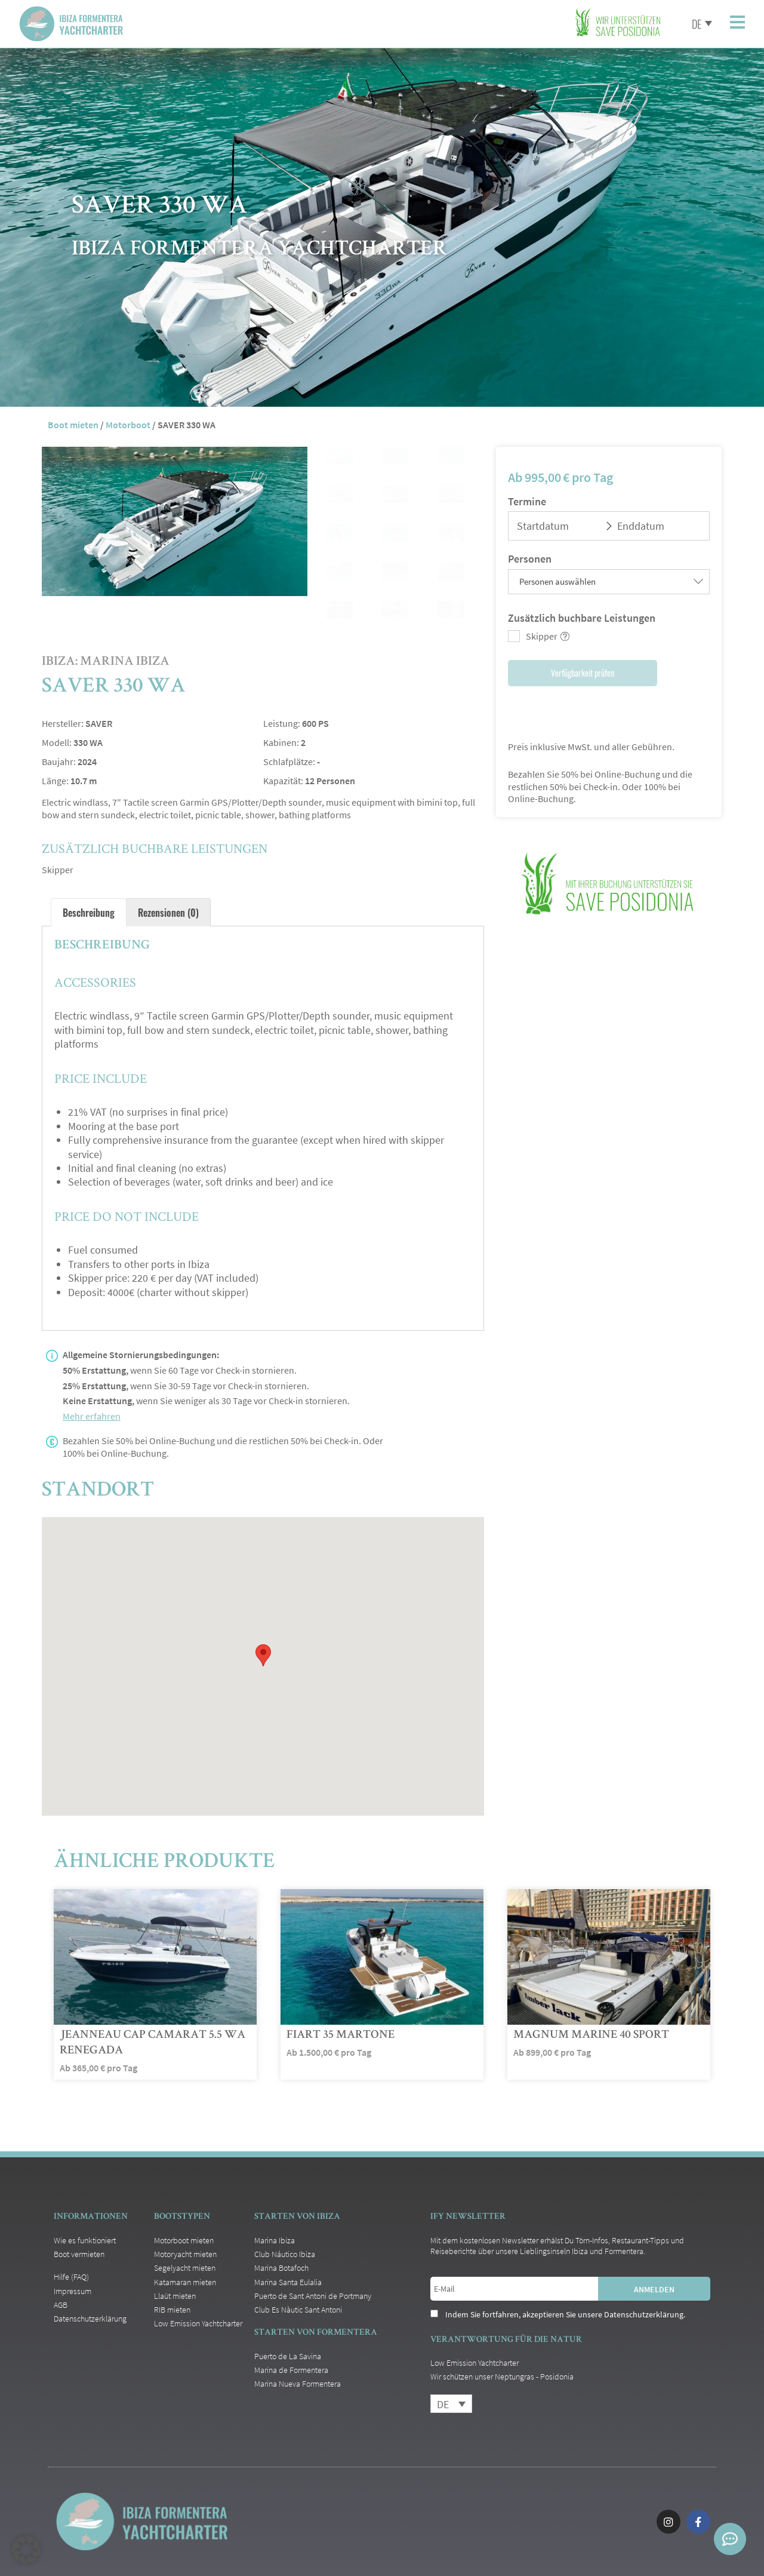 The width and height of the screenshot is (764, 2576). What do you see at coordinates (581, 618) in the screenshot?
I see `Zusätzlich buchbare Leistungen` at bounding box center [581, 618].